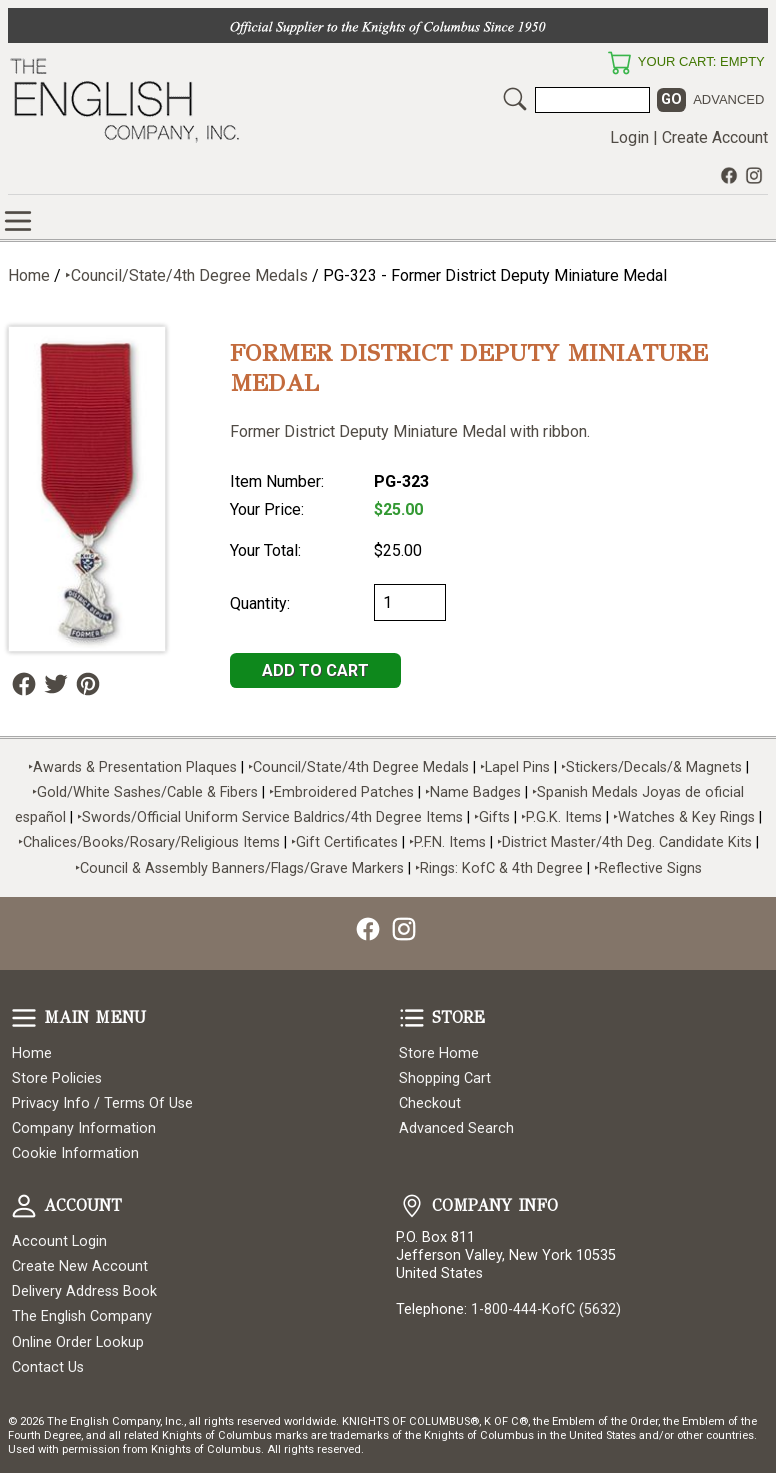 The image size is (776, 1473). What do you see at coordinates (651, 767) in the screenshot?
I see `‣Stickers/Decals/& Magnets` at bounding box center [651, 767].